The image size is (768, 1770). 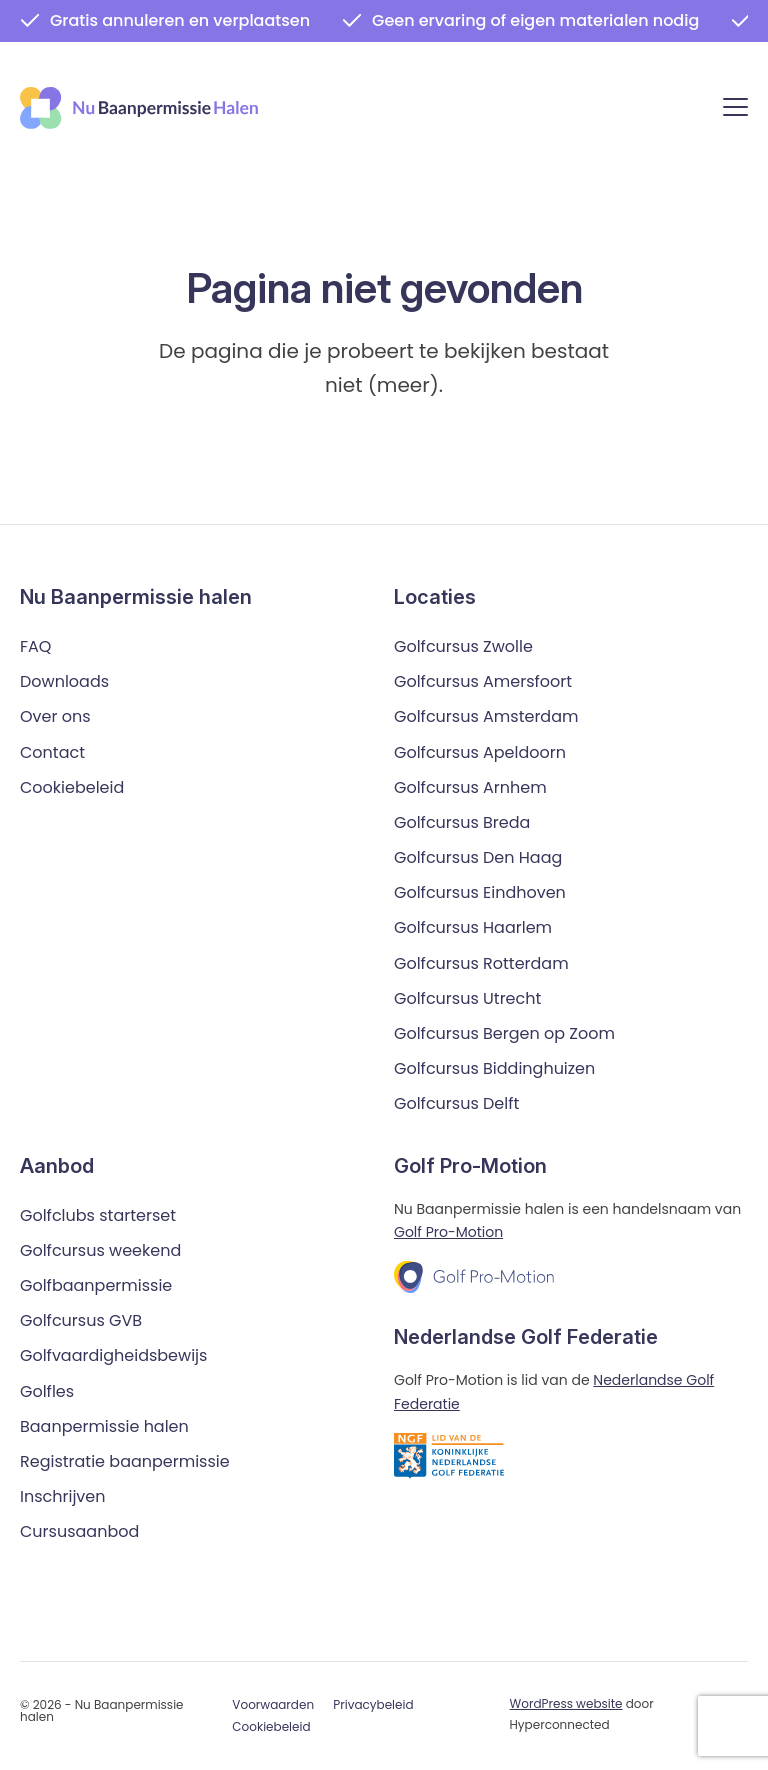 What do you see at coordinates (504, 1033) in the screenshot?
I see `Golfcursus Bergen op Zoom` at bounding box center [504, 1033].